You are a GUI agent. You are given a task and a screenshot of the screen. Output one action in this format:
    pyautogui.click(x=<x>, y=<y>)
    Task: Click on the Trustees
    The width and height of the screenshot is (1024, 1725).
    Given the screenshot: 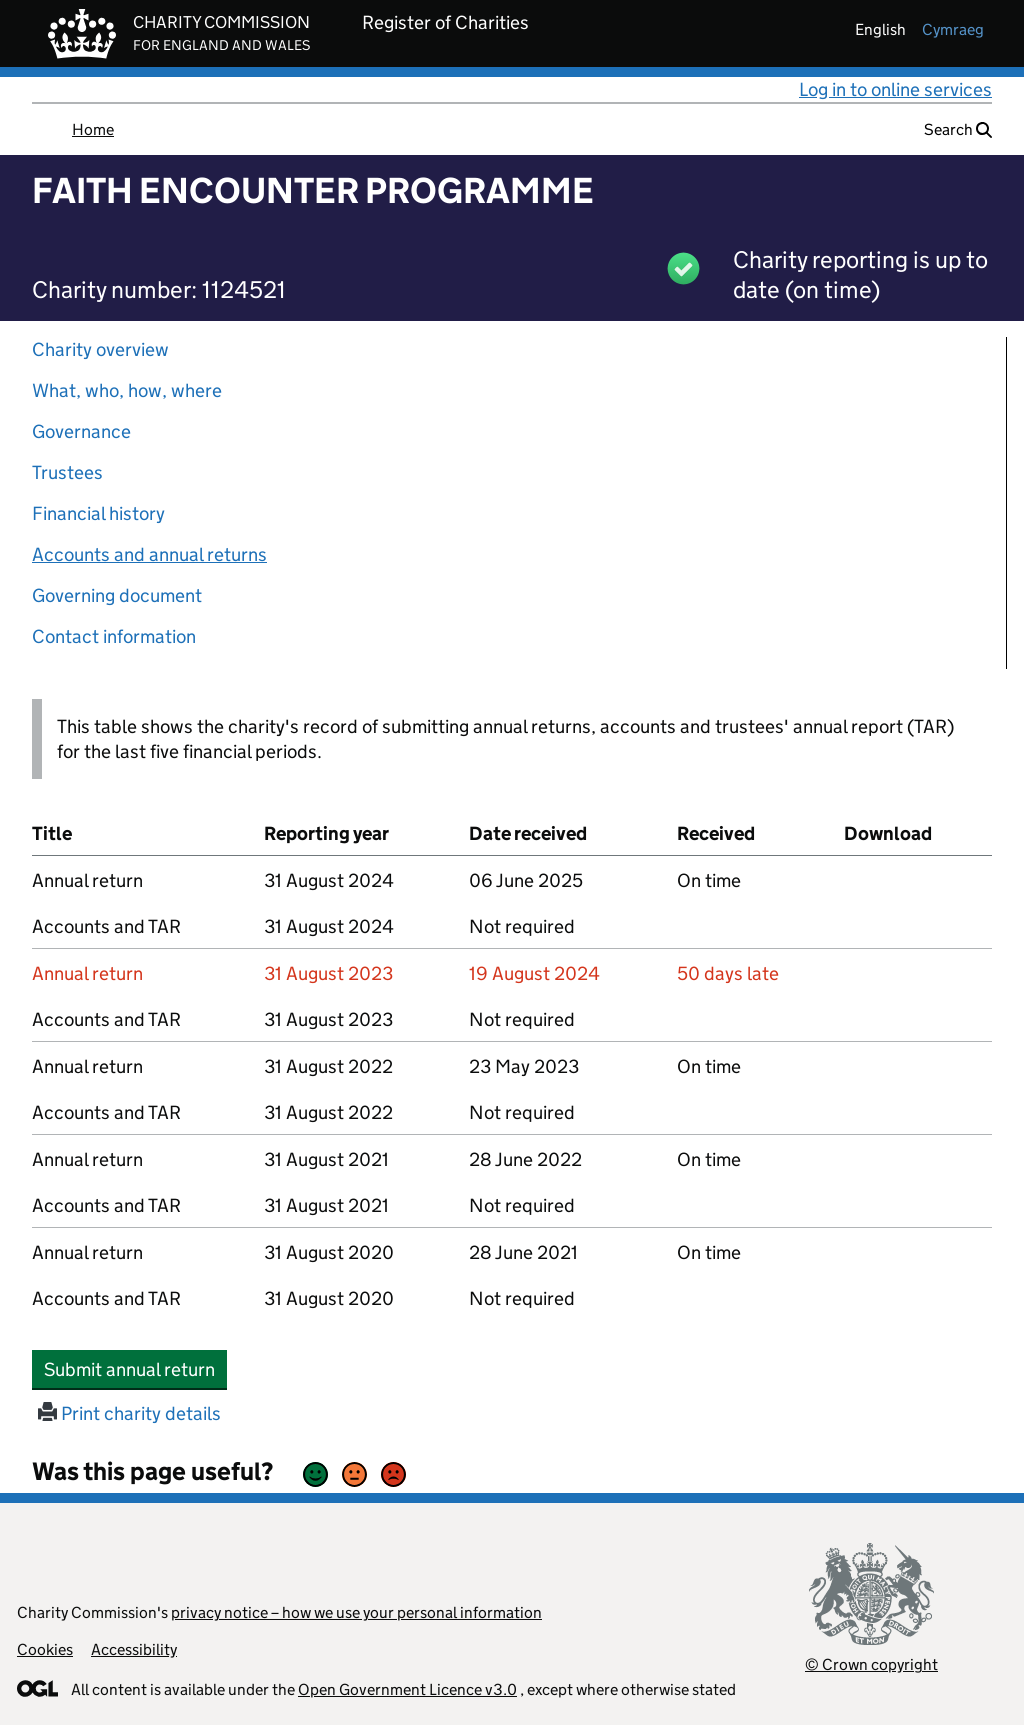 What is the action you would take?
    pyautogui.click(x=67, y=472)
    